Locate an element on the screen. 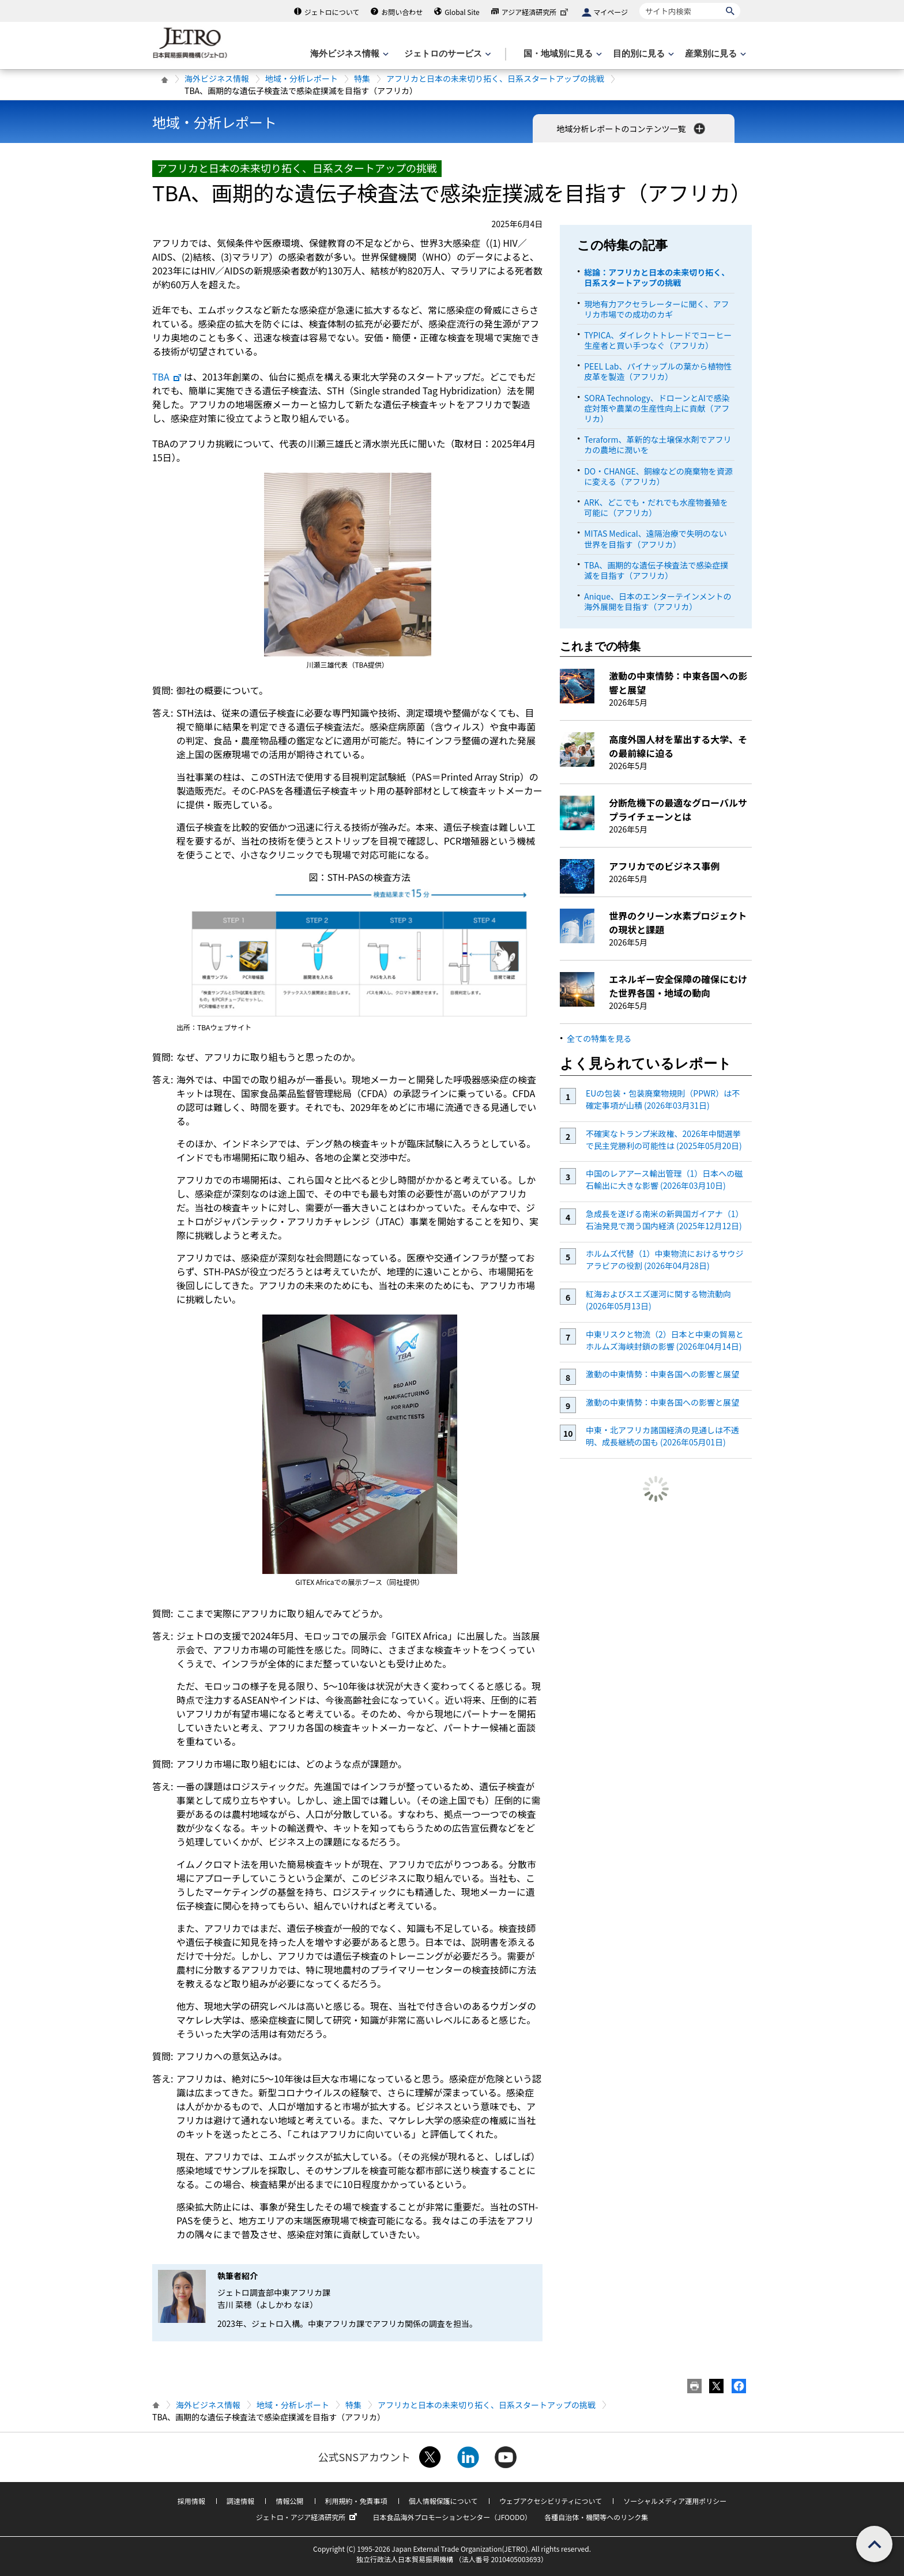 This screenshot has height=2576, width=904. [国・地域別に見るのメニューを表示します] is located at coordinates (561, 54).